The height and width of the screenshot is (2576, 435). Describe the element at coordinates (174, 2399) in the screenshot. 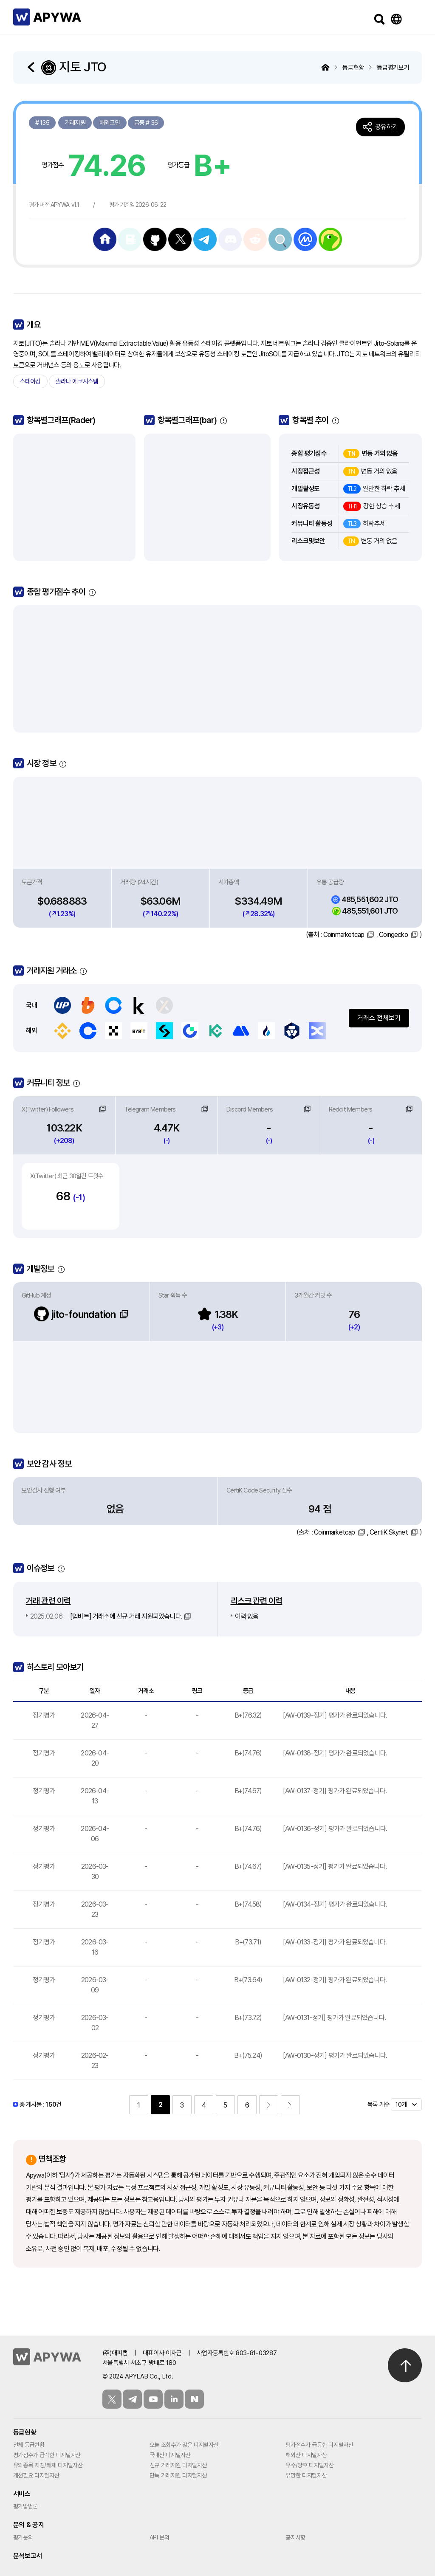

I see `링크드인` at that location.